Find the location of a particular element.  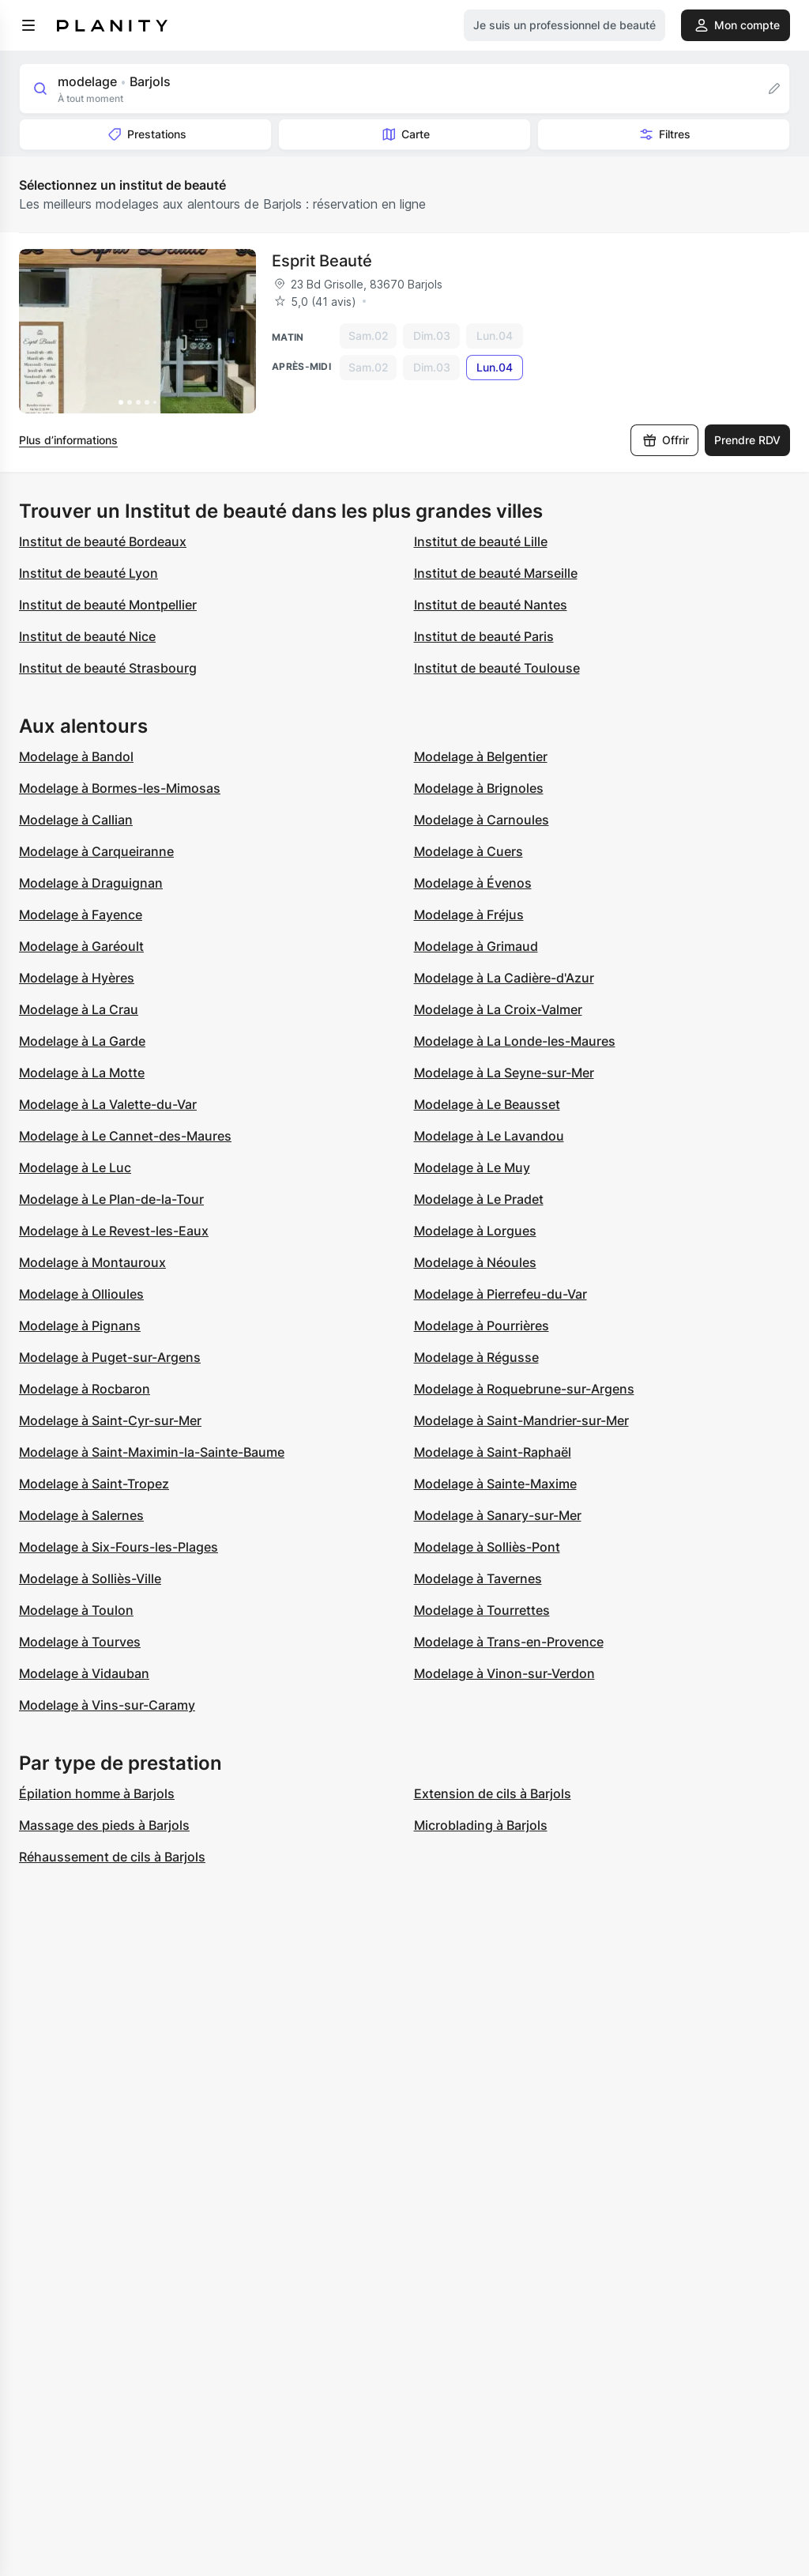

Microblading à Barjols is located at coordinates (480, 1825).